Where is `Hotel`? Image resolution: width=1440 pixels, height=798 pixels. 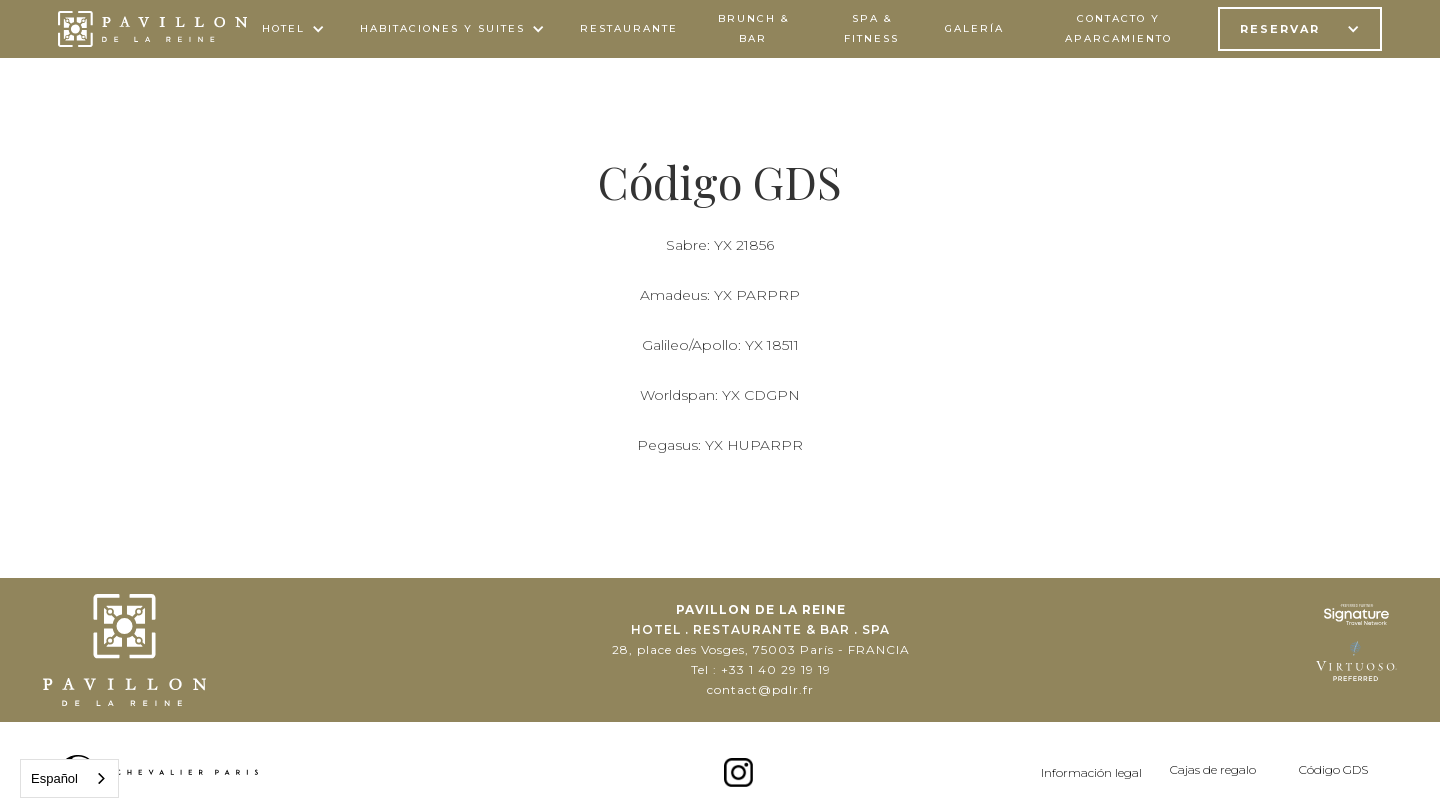 Hotel is located at coordinates (283, 28).